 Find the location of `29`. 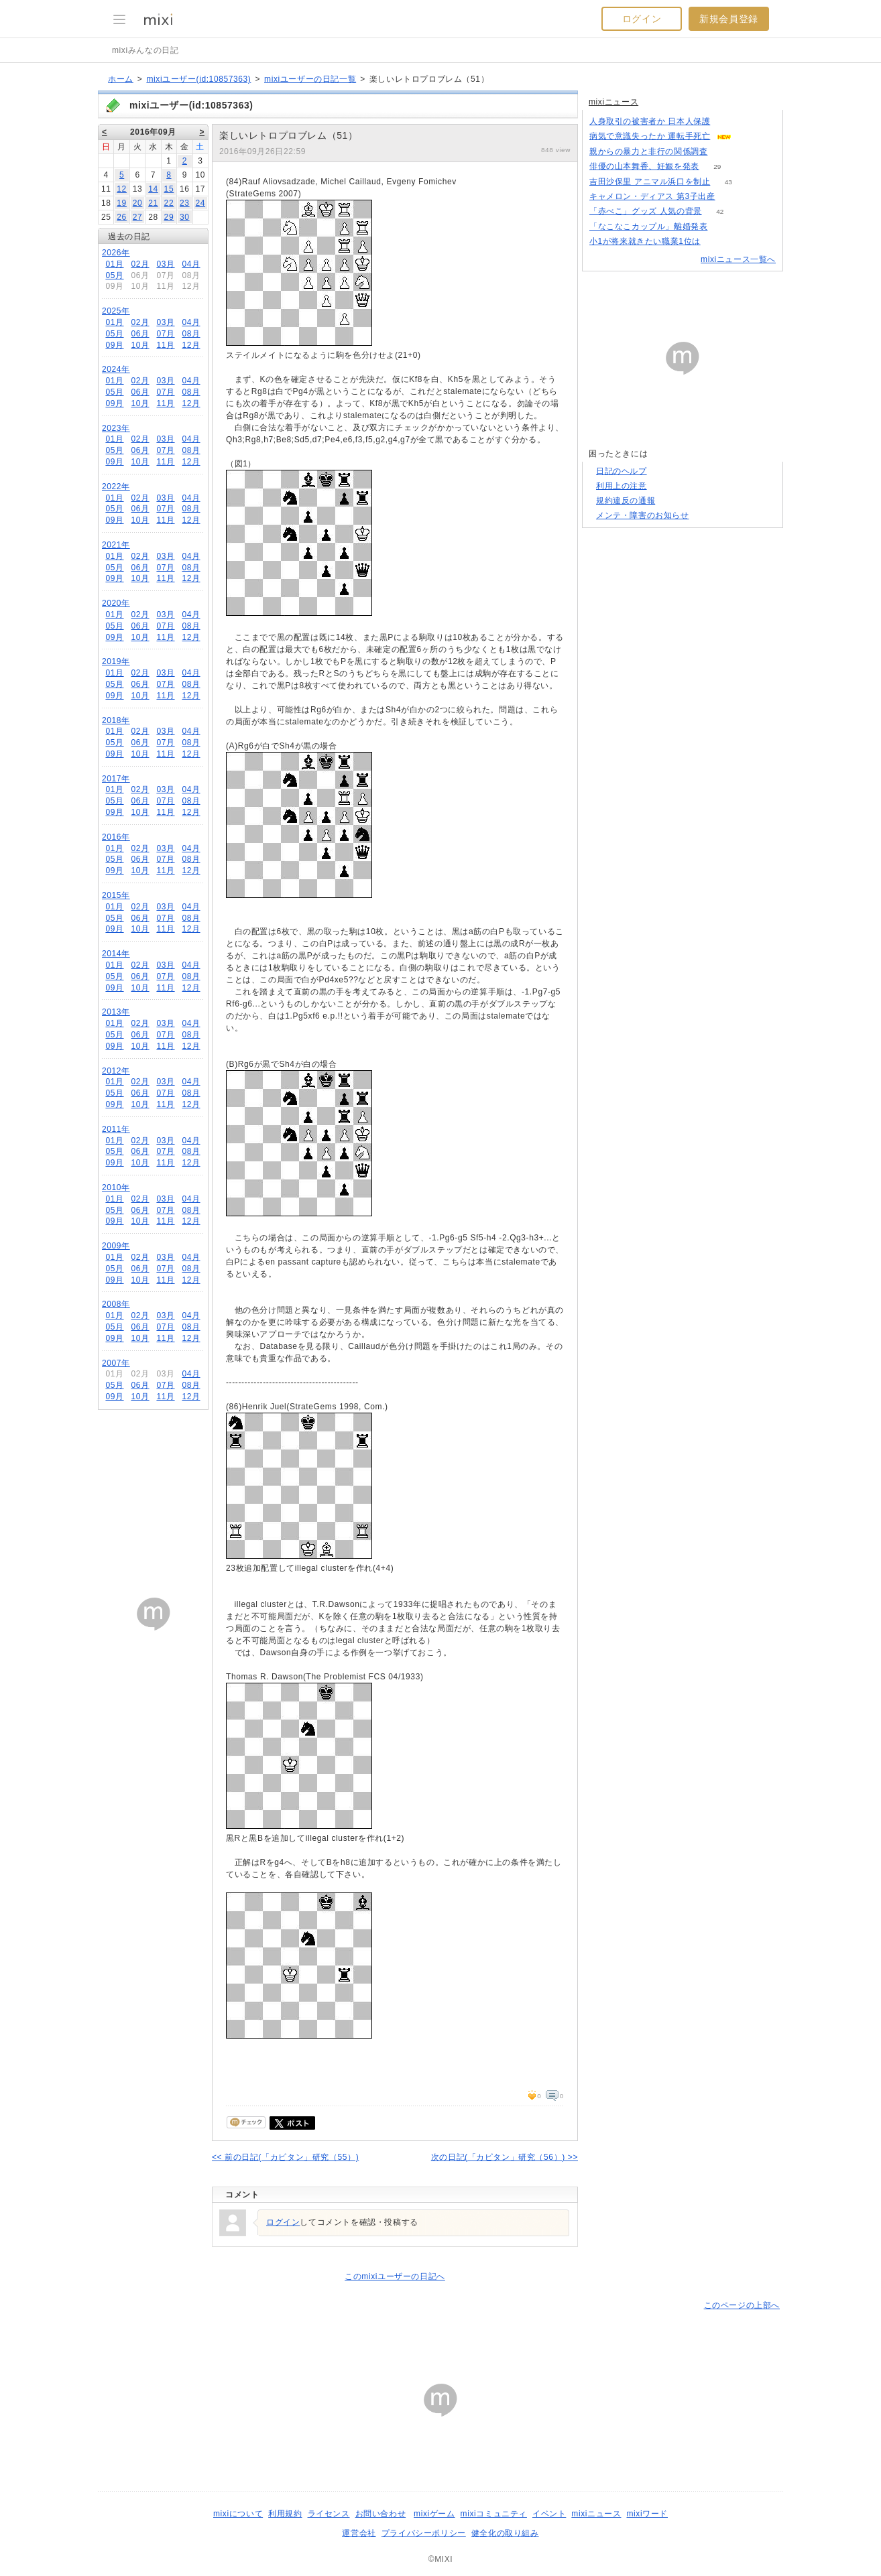

29 is located at coordinates (169, 217).